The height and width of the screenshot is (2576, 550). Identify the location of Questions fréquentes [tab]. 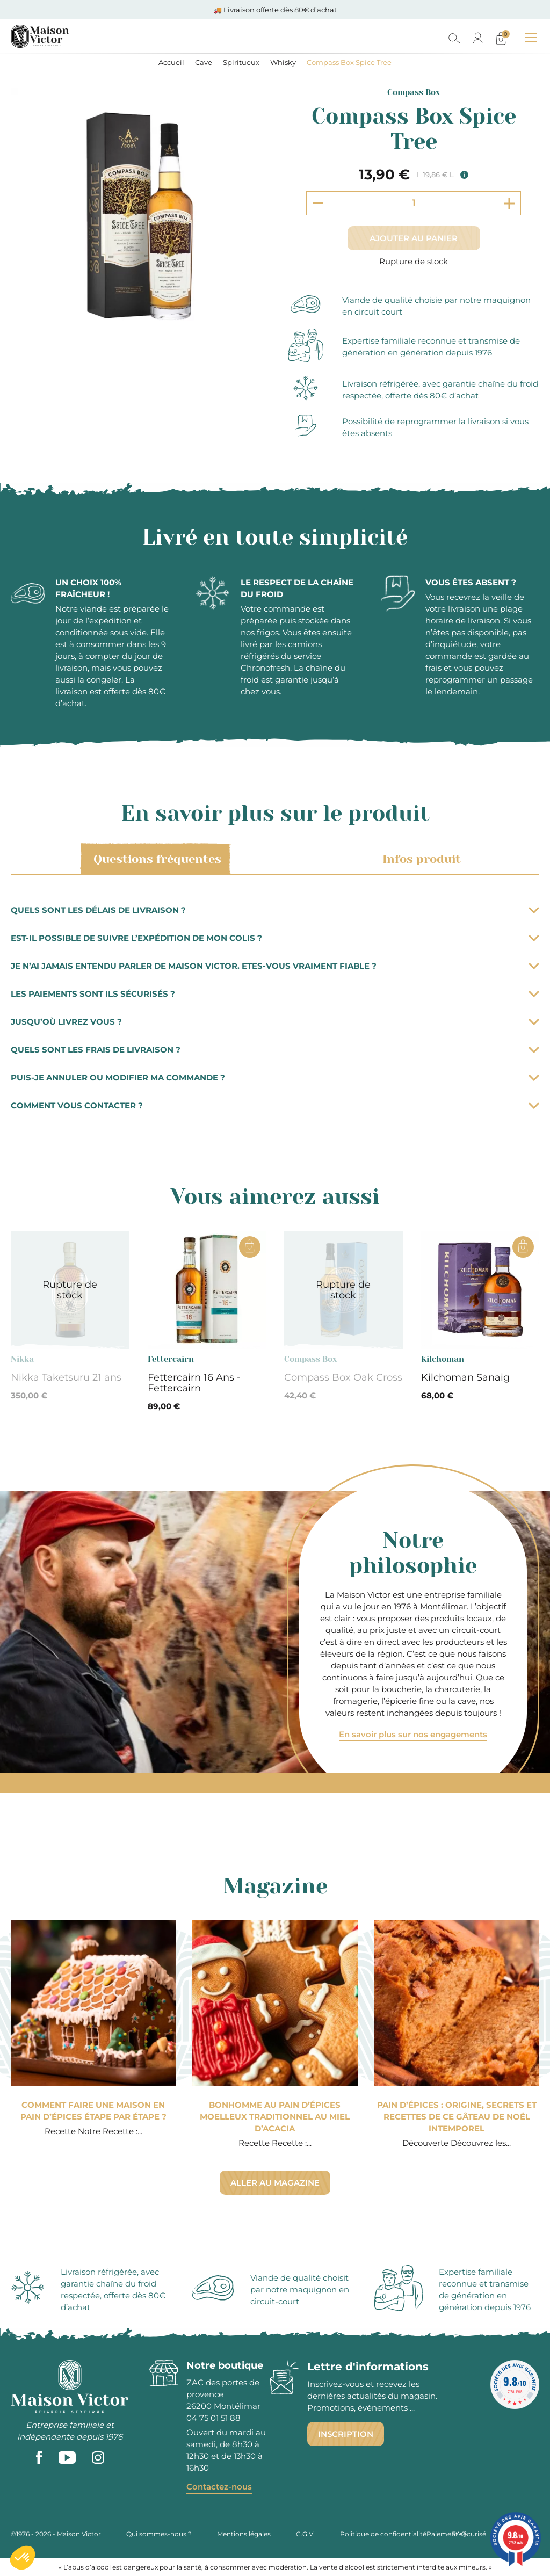
(155, 859).